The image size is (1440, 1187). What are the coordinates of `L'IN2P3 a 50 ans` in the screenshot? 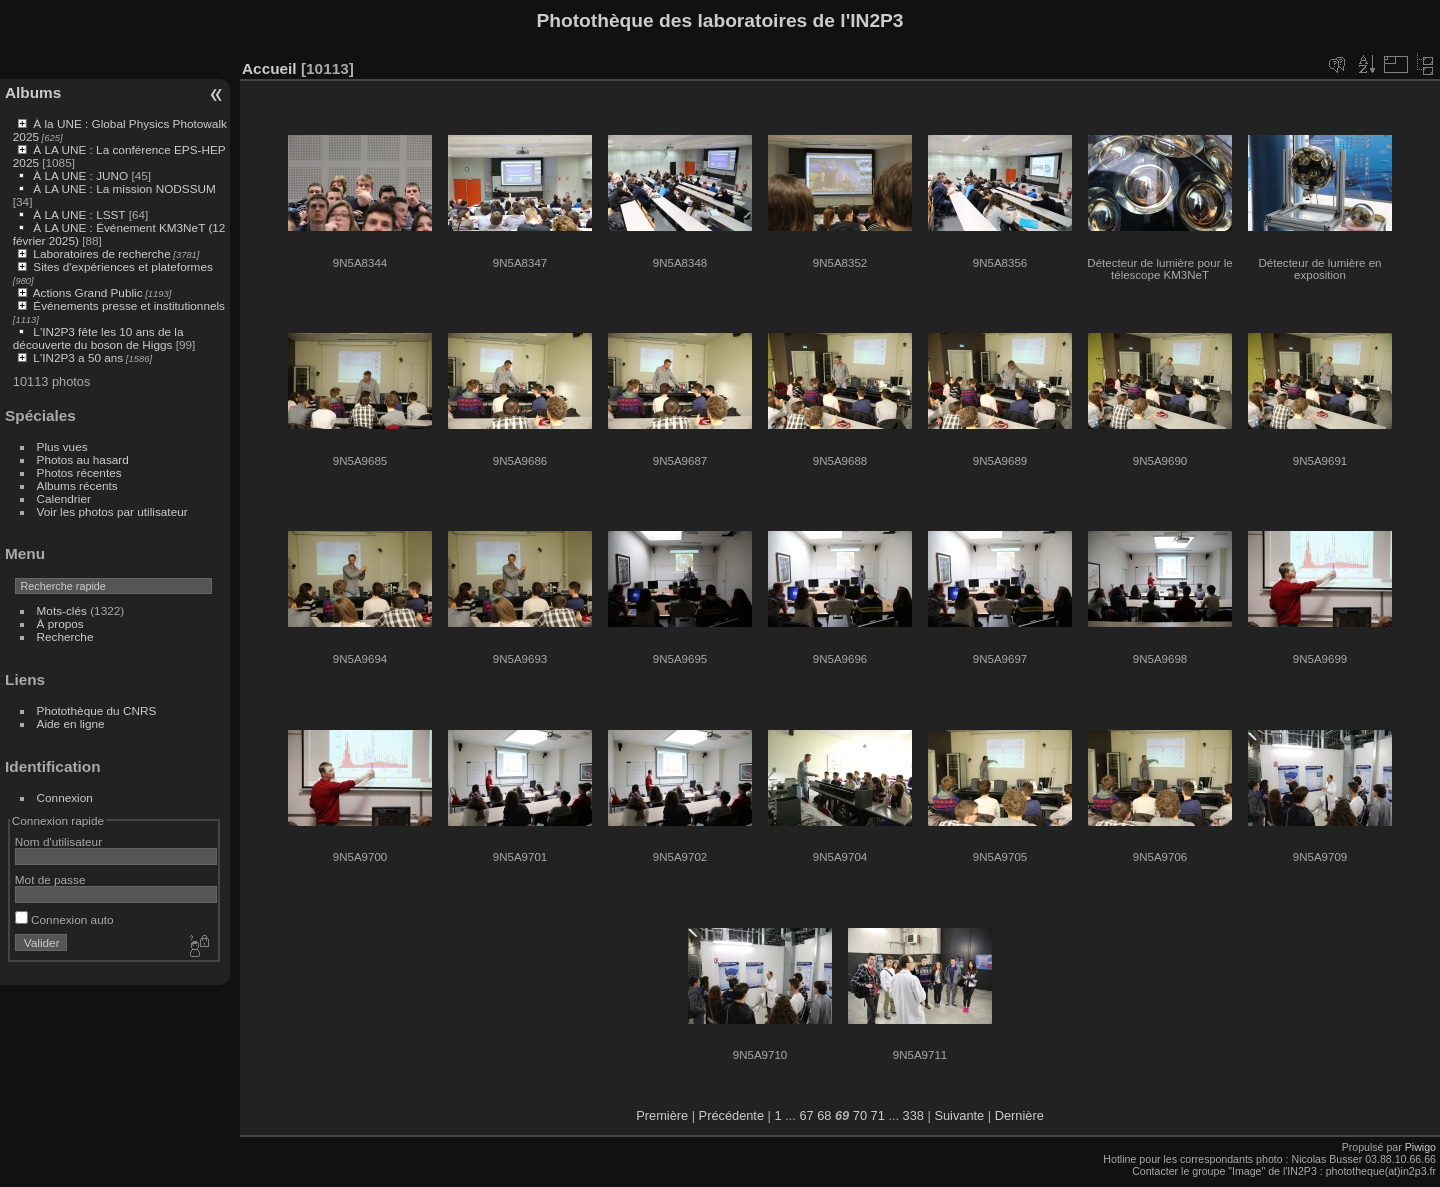 It's located at (78, 357).